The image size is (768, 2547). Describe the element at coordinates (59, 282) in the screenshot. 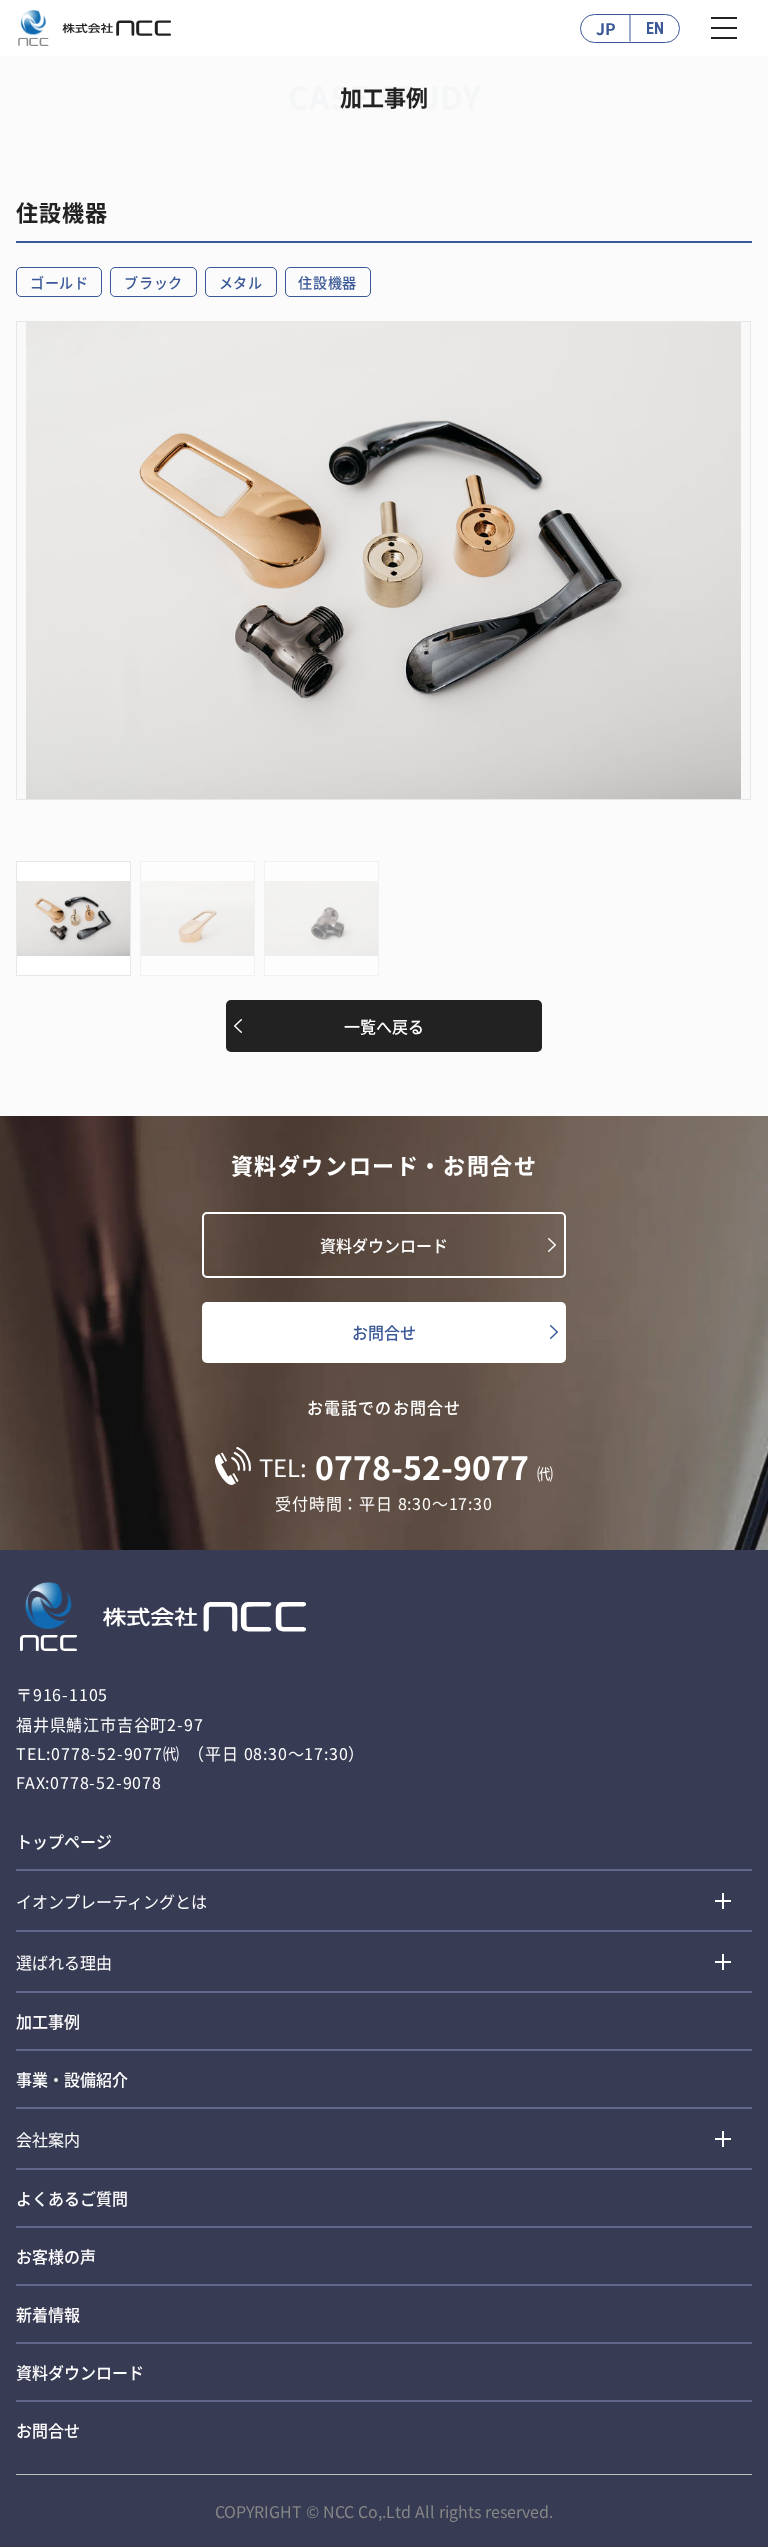

I see `ゴールド` at that location.